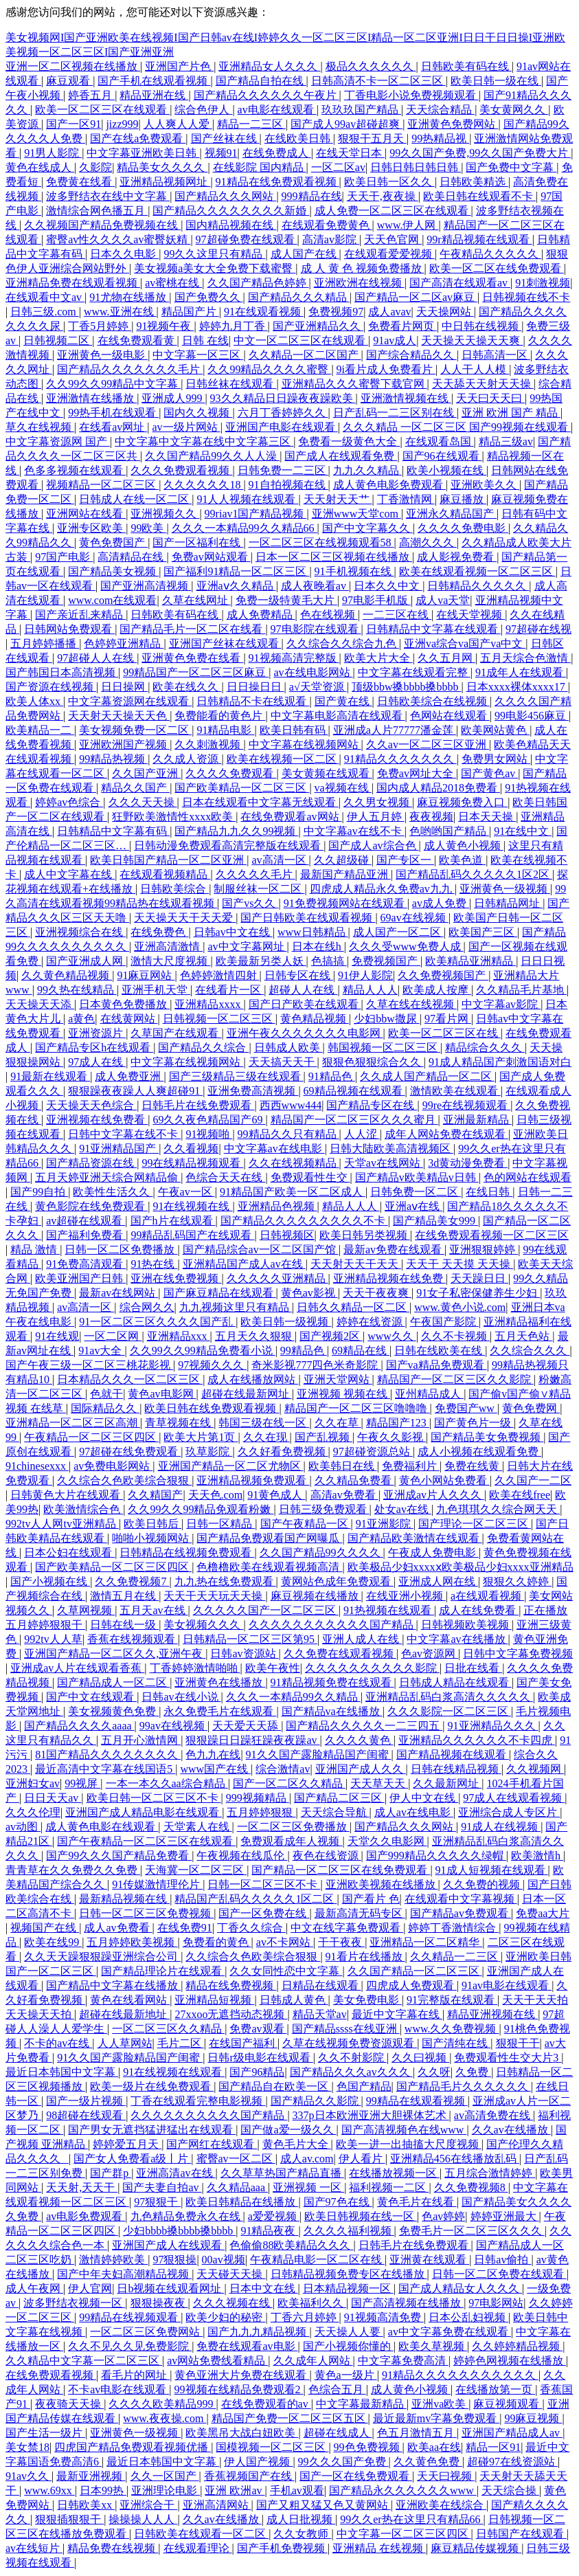  Describe the element at coordinates (192, 1163) in the screenshot. I see `99在线精品视频观看` at that location.